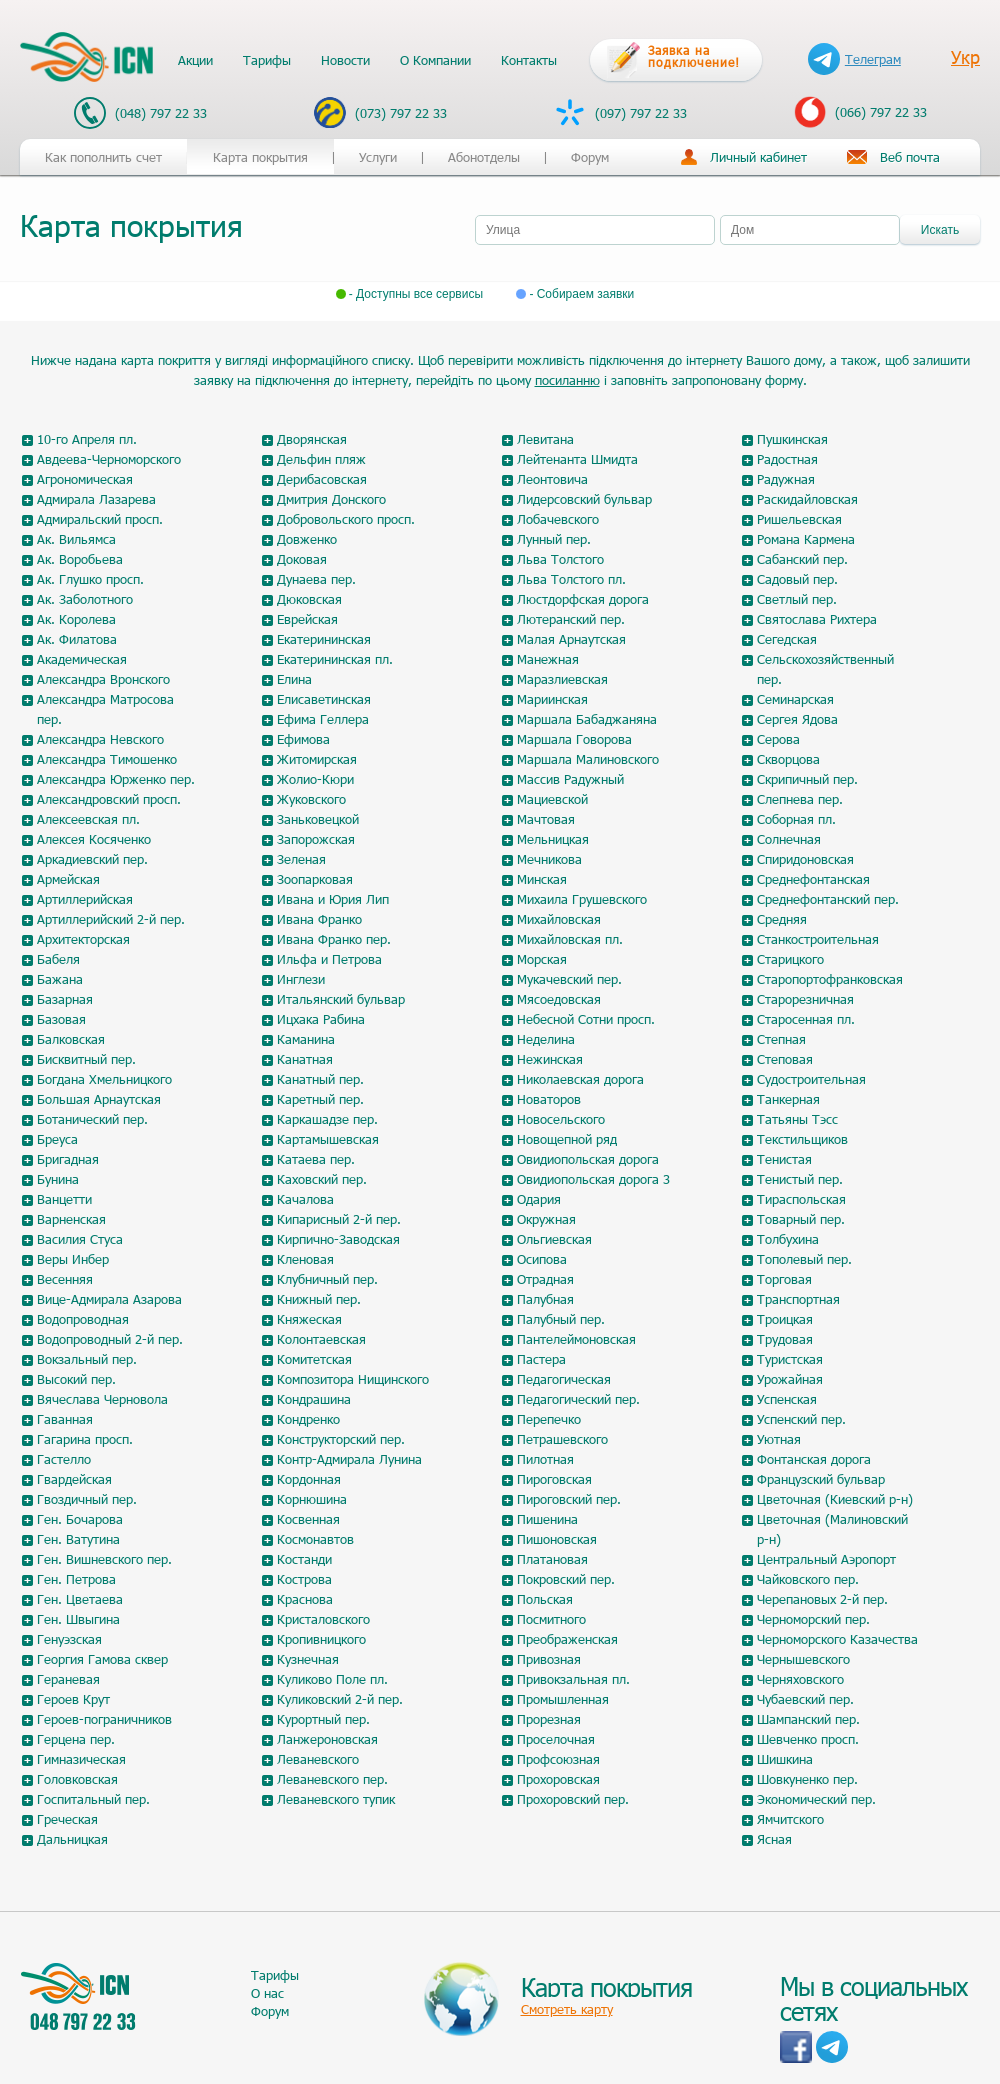 This screenshot has height=2084, width=1000. I want to click on Армейская, so click(68, 879).